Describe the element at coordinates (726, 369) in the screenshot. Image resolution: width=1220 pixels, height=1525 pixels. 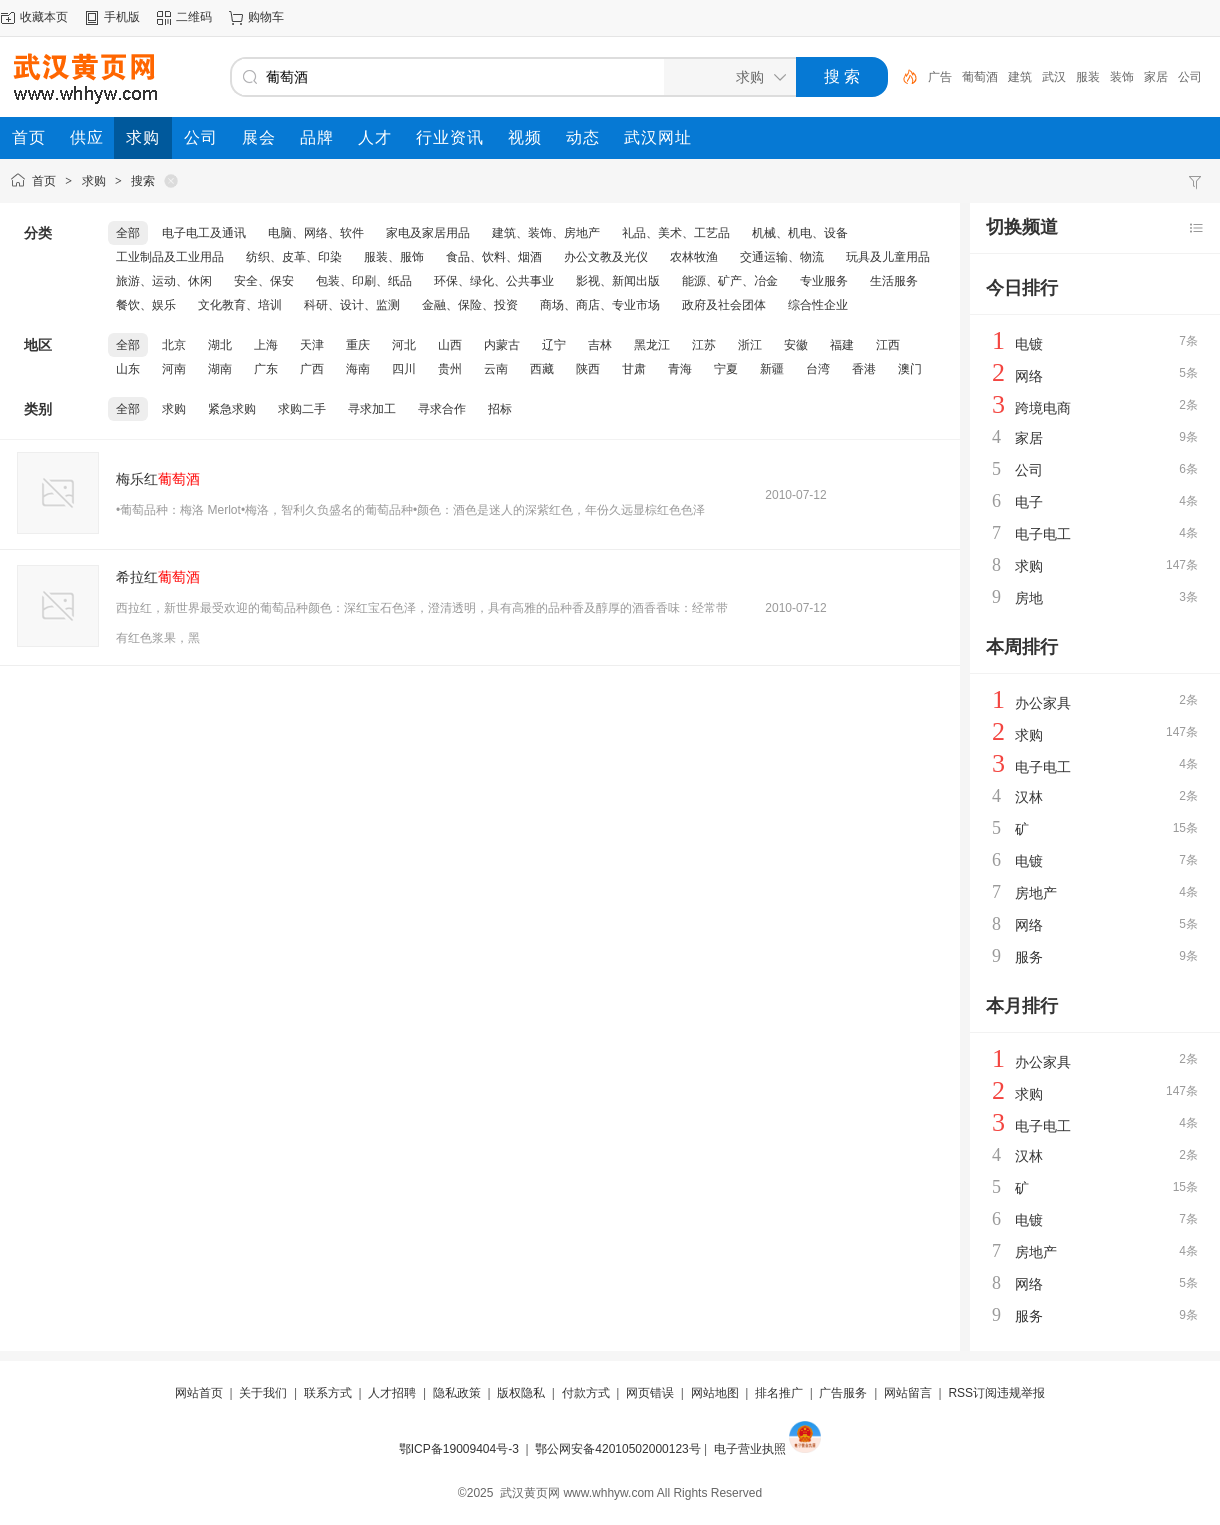
I see `宁夏` at that location.